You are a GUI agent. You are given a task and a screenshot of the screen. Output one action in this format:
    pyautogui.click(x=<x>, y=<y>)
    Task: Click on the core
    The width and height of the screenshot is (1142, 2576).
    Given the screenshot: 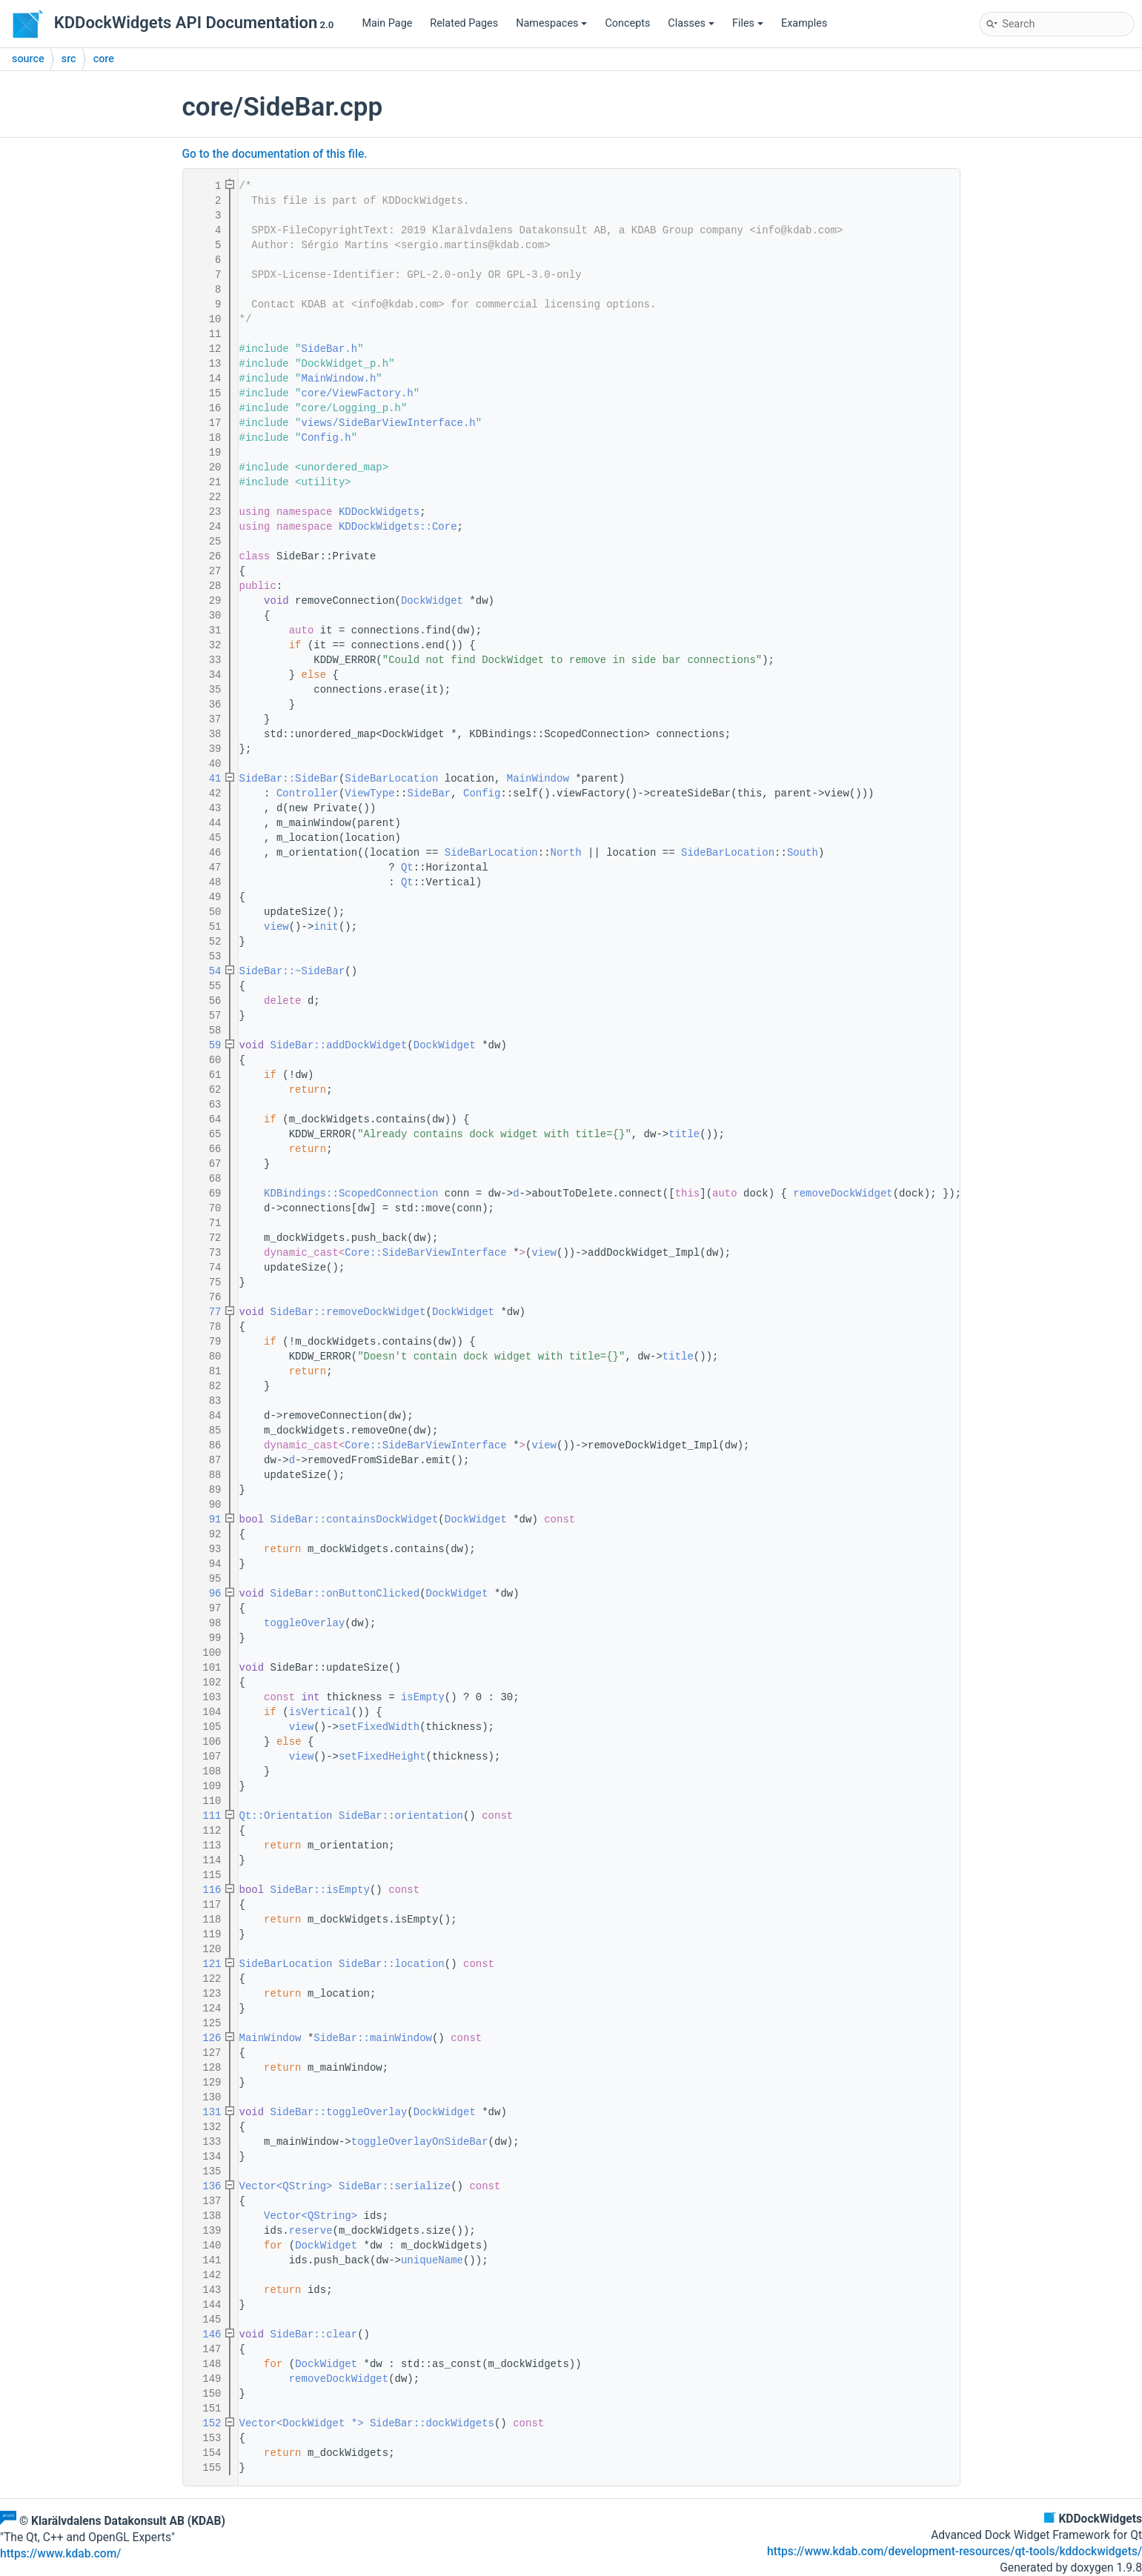 What is the action you would take?
    pyautogui.click(x=103, y=59)
    